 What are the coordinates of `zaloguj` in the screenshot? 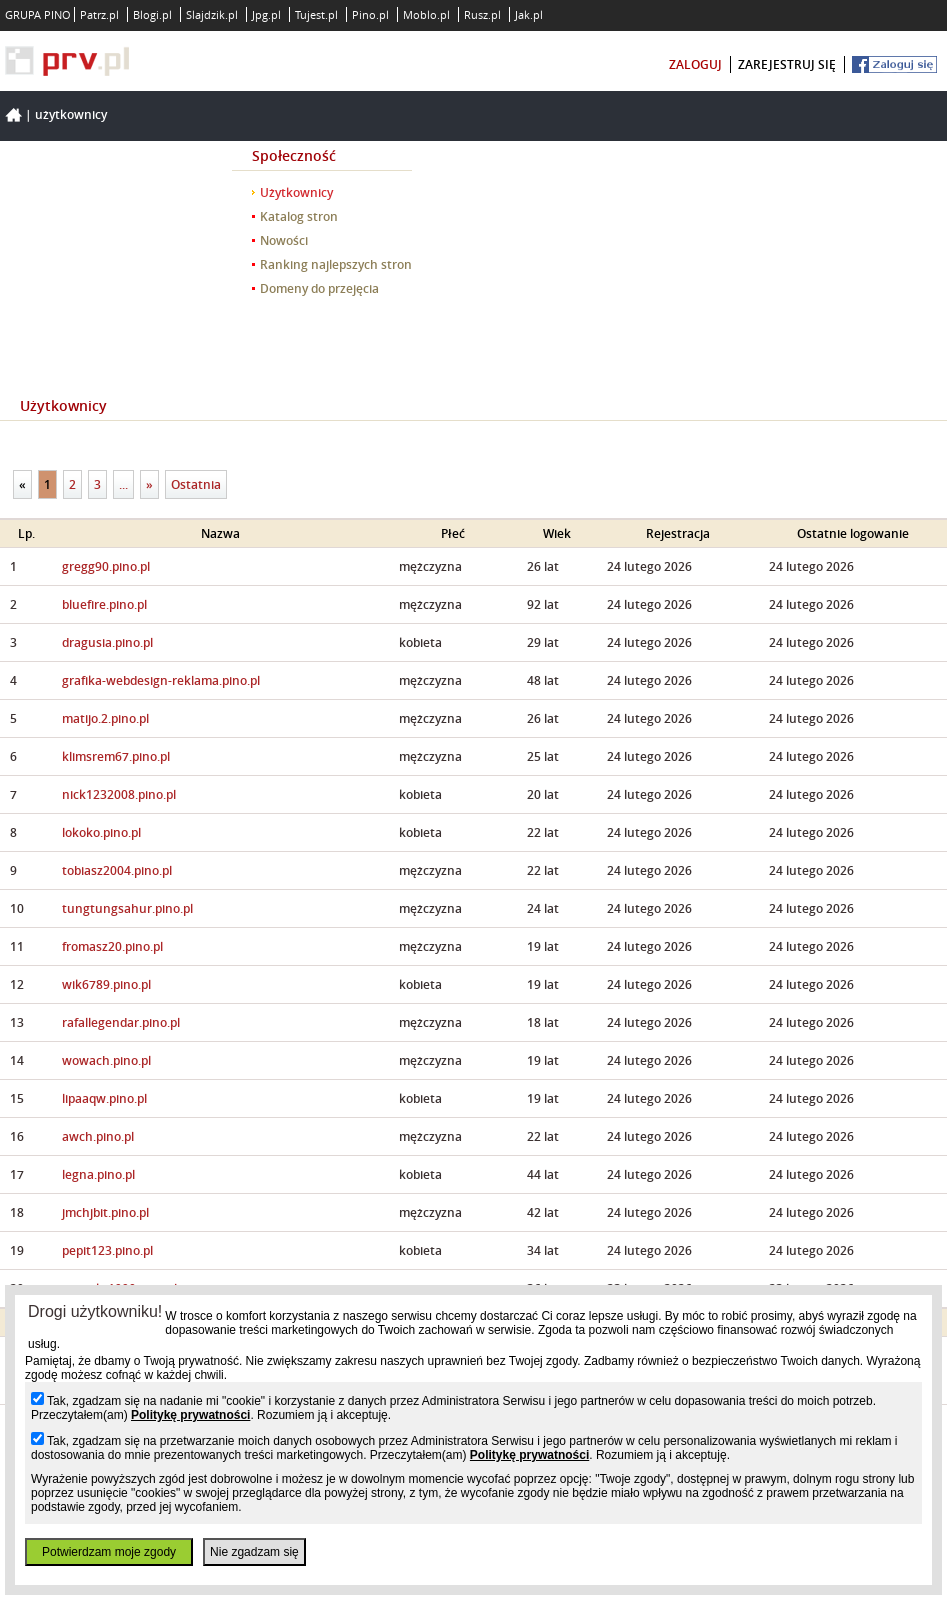 It's located at (695, 64).